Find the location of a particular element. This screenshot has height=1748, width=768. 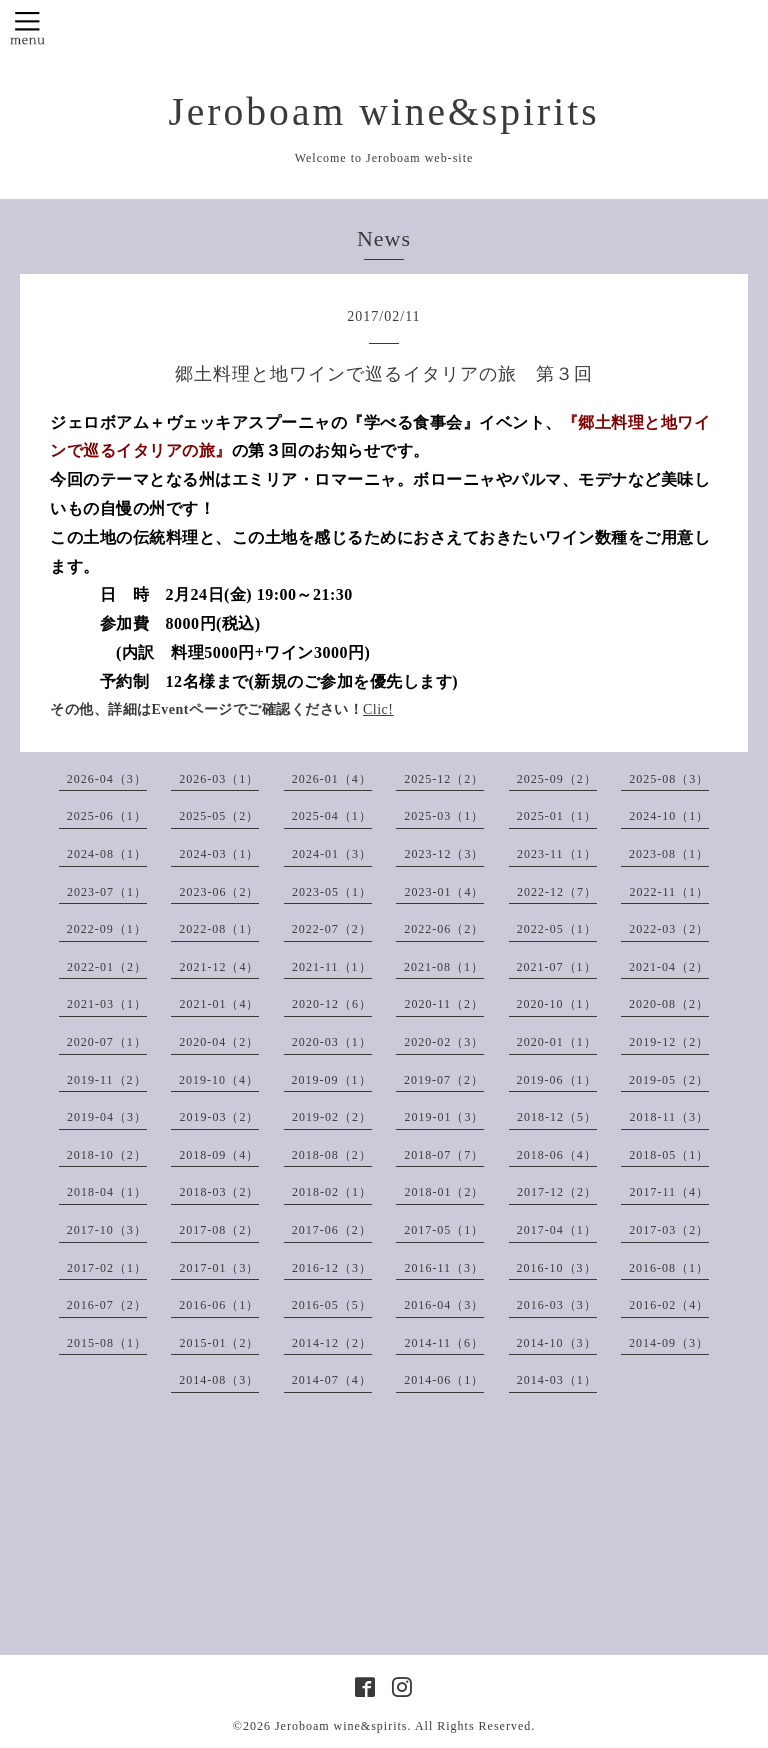

2026-03（1） is located at coordinates (219, 779).